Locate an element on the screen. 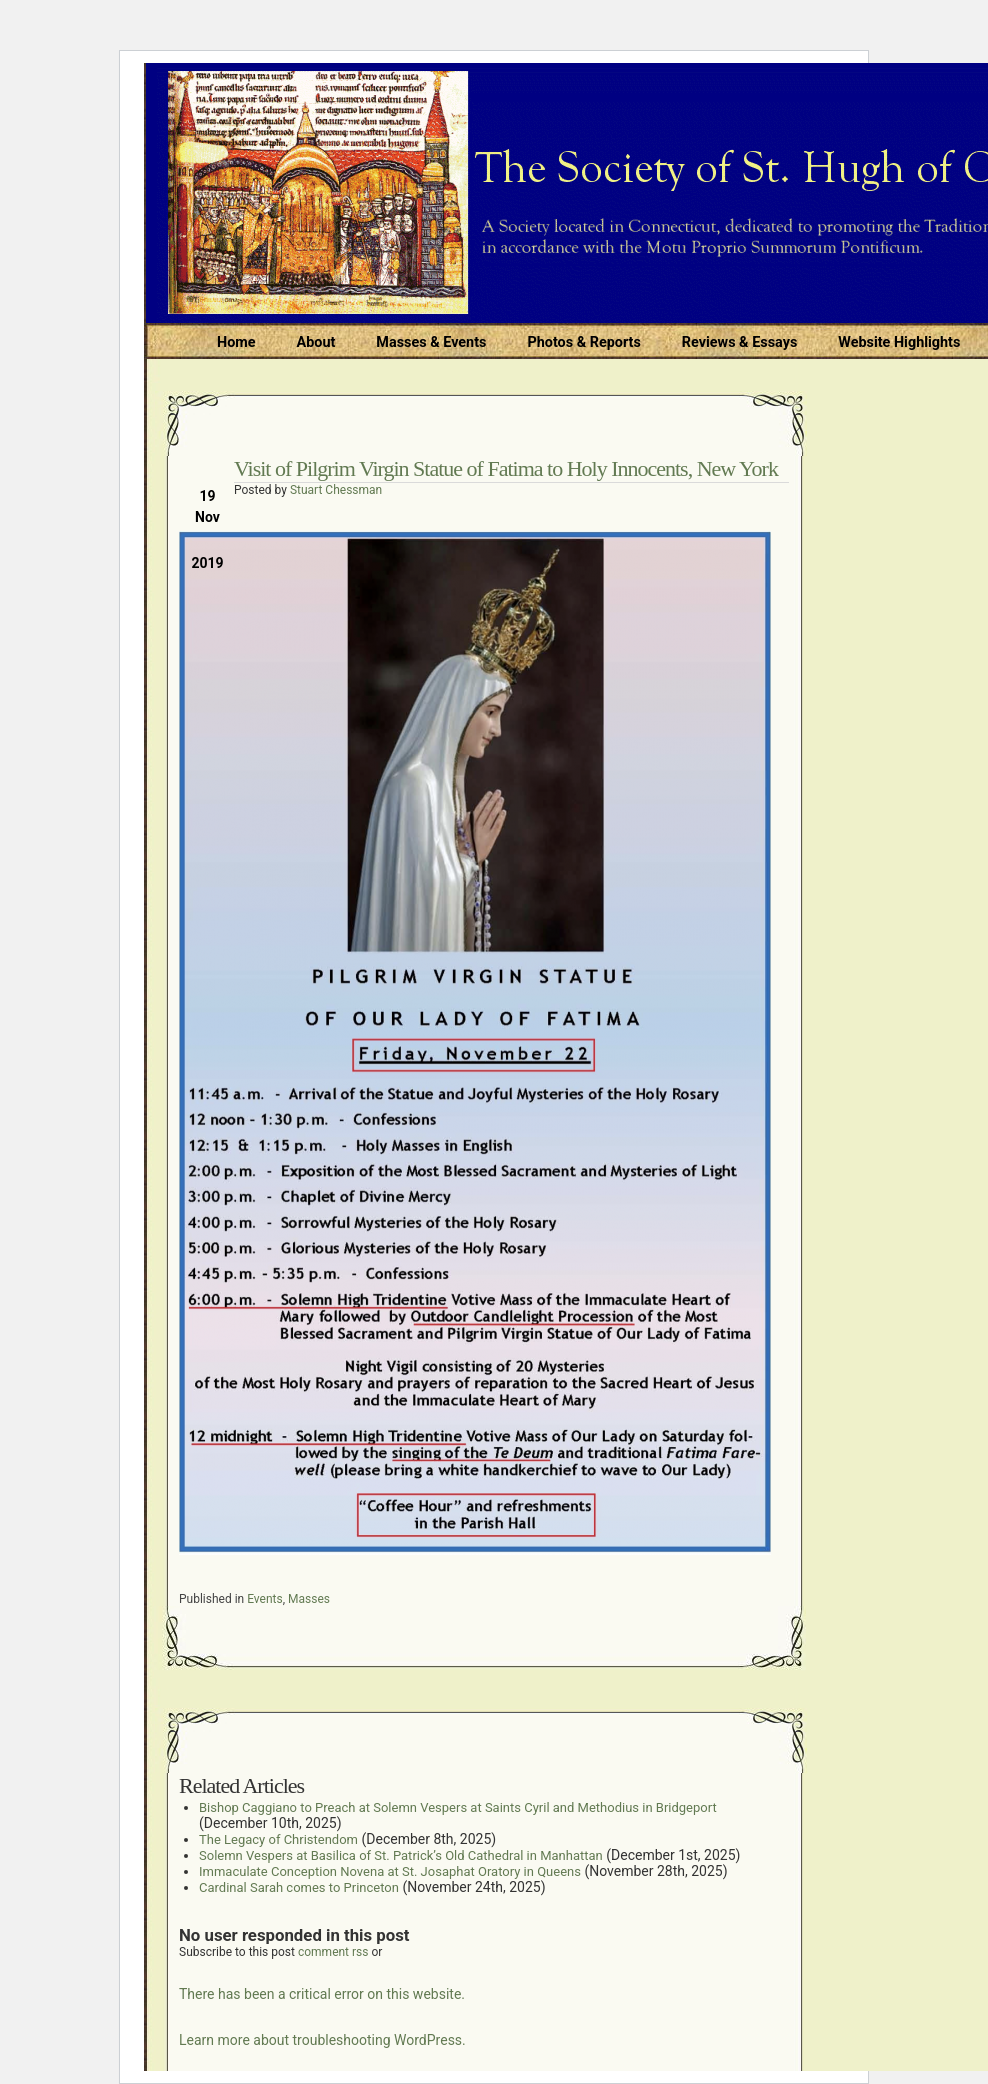 The width and height of the screenshot is (988, 2084). Stuart Chessman is located at coordinates (336, 490).